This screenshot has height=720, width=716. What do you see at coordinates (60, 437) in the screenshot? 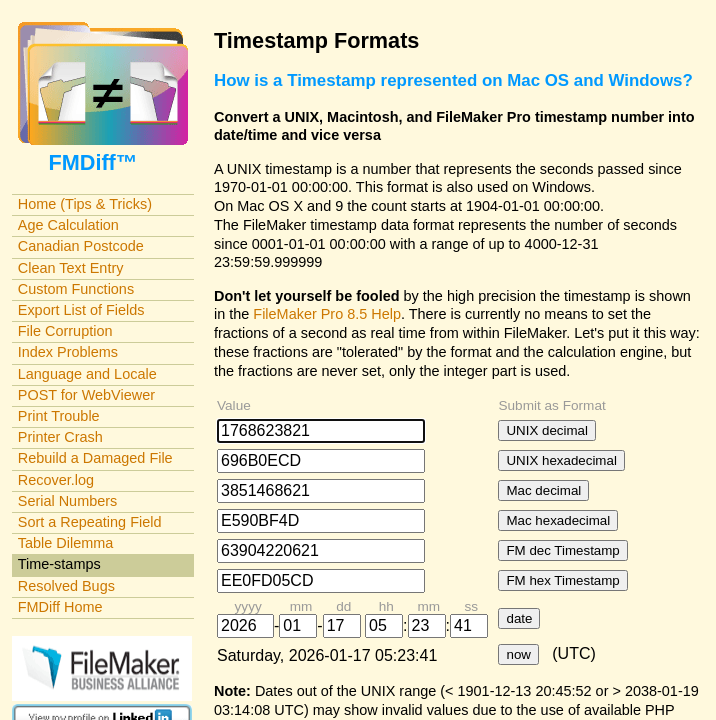
I see `Printer Crash` at bounding box center [60, 437].